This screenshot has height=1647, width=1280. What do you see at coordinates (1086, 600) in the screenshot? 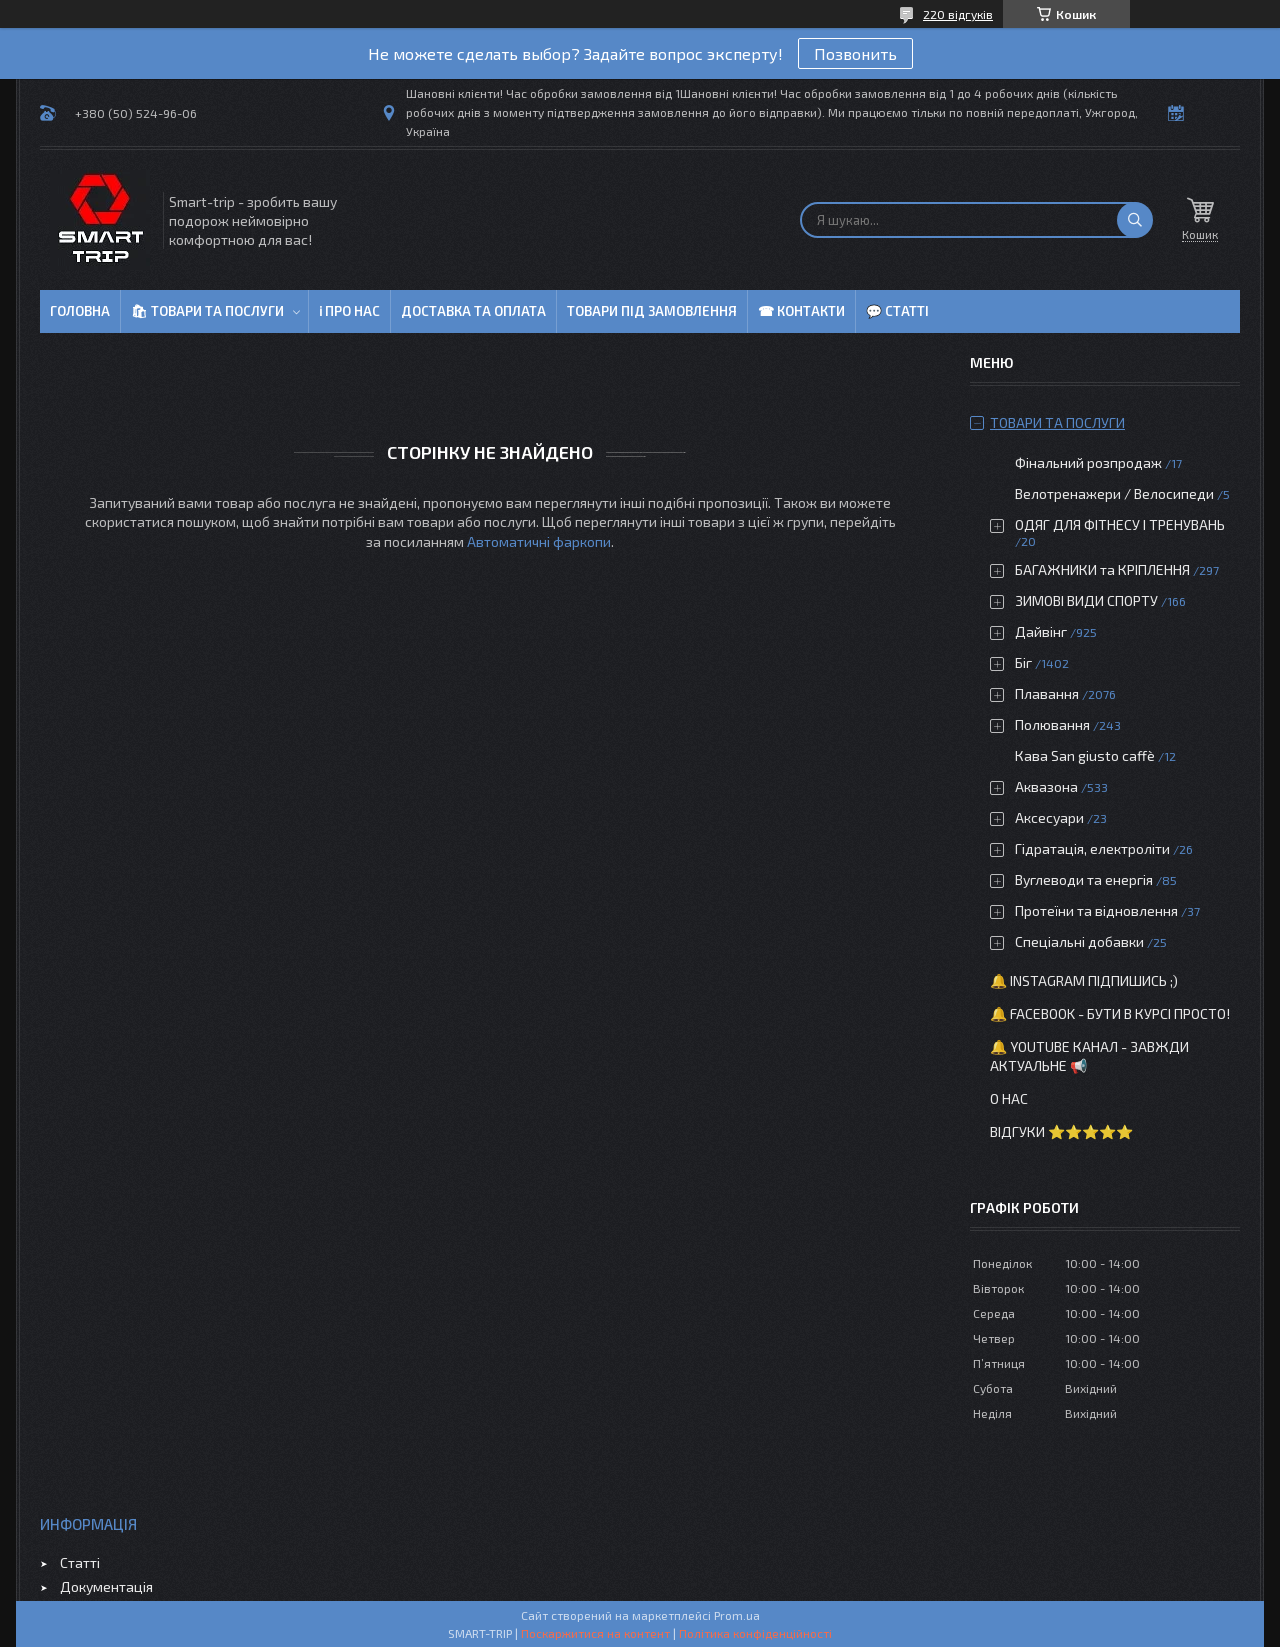
I see `ЗИМОВІ ВИДИ СПОРТУ` at bounding box center [1086, 600].